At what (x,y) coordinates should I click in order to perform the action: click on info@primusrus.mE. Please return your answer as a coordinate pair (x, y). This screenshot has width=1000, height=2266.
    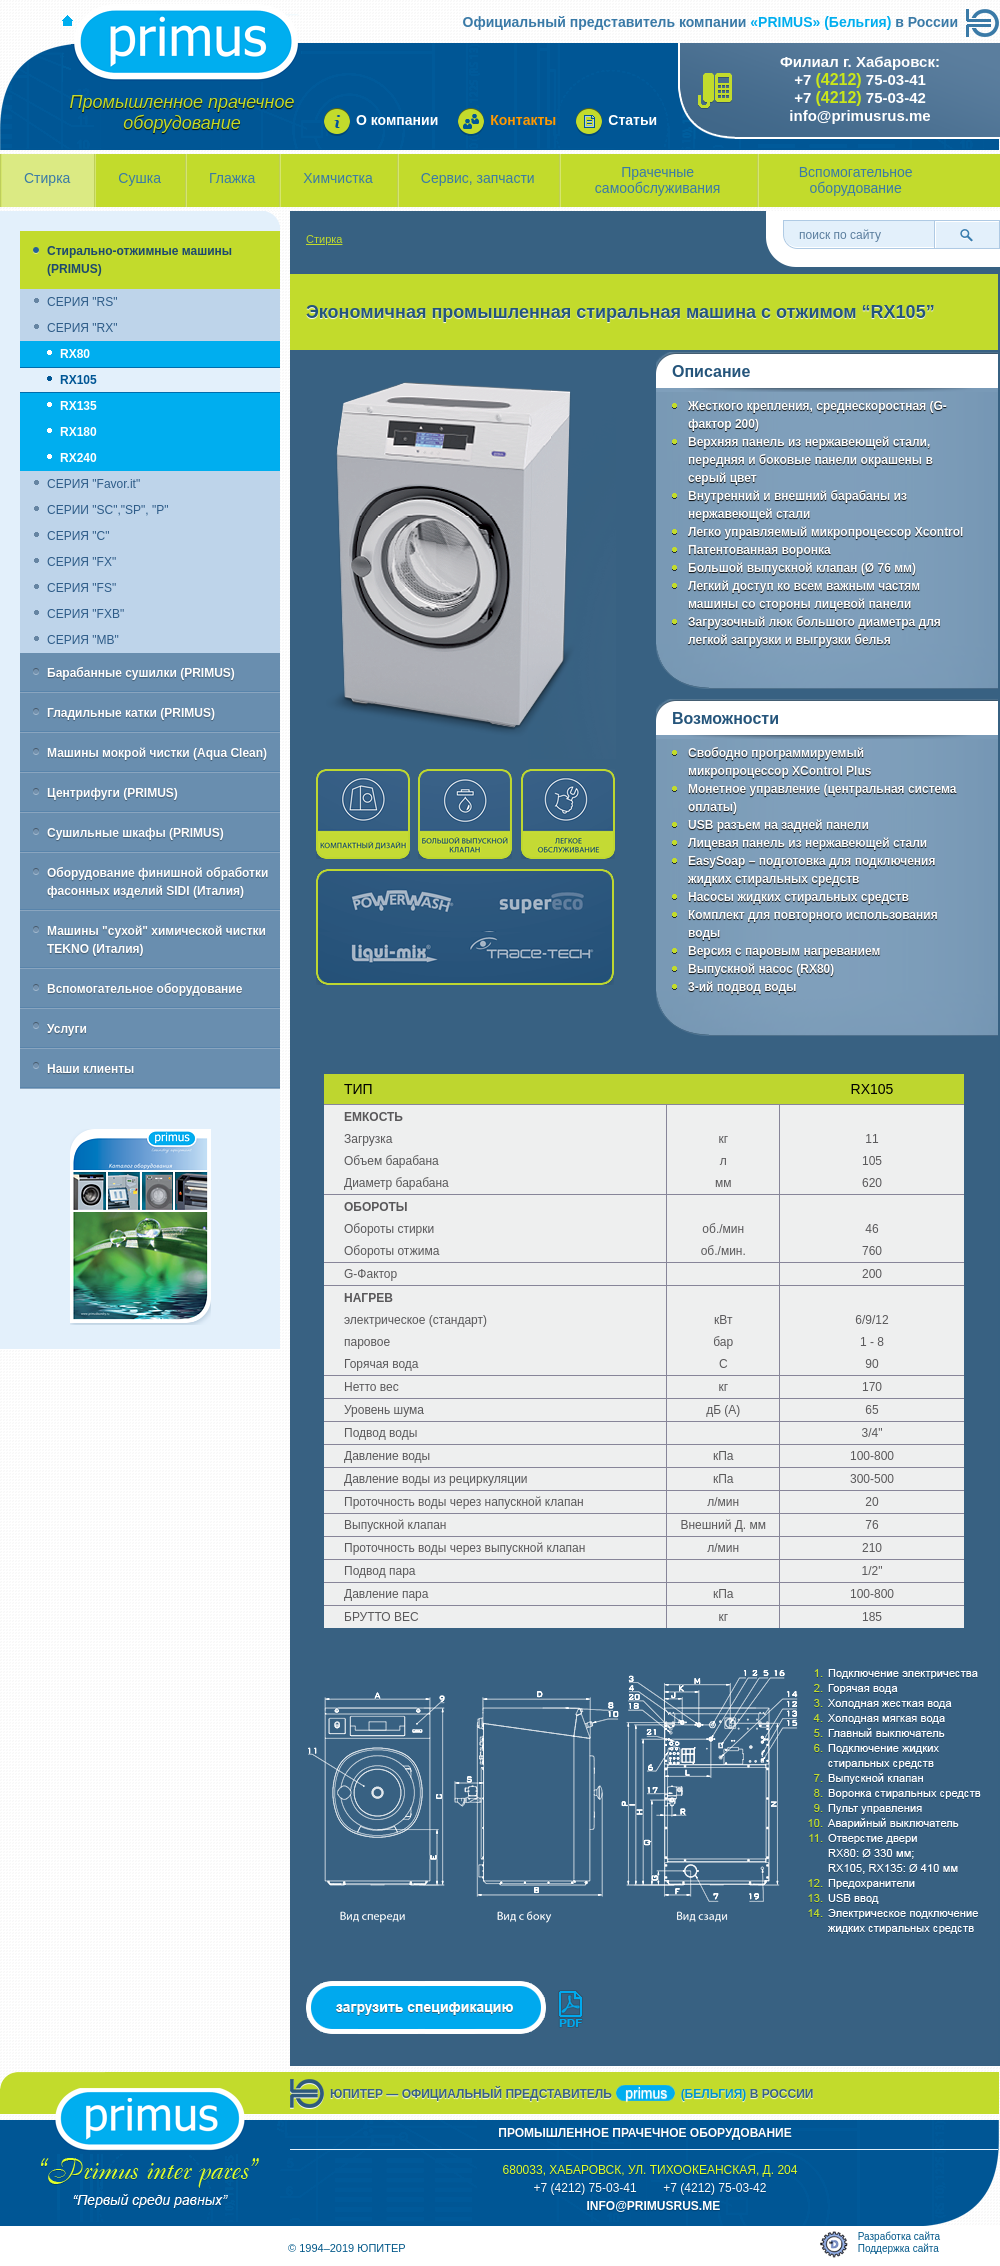
    Looking at the image, I should click on (653, 2206).